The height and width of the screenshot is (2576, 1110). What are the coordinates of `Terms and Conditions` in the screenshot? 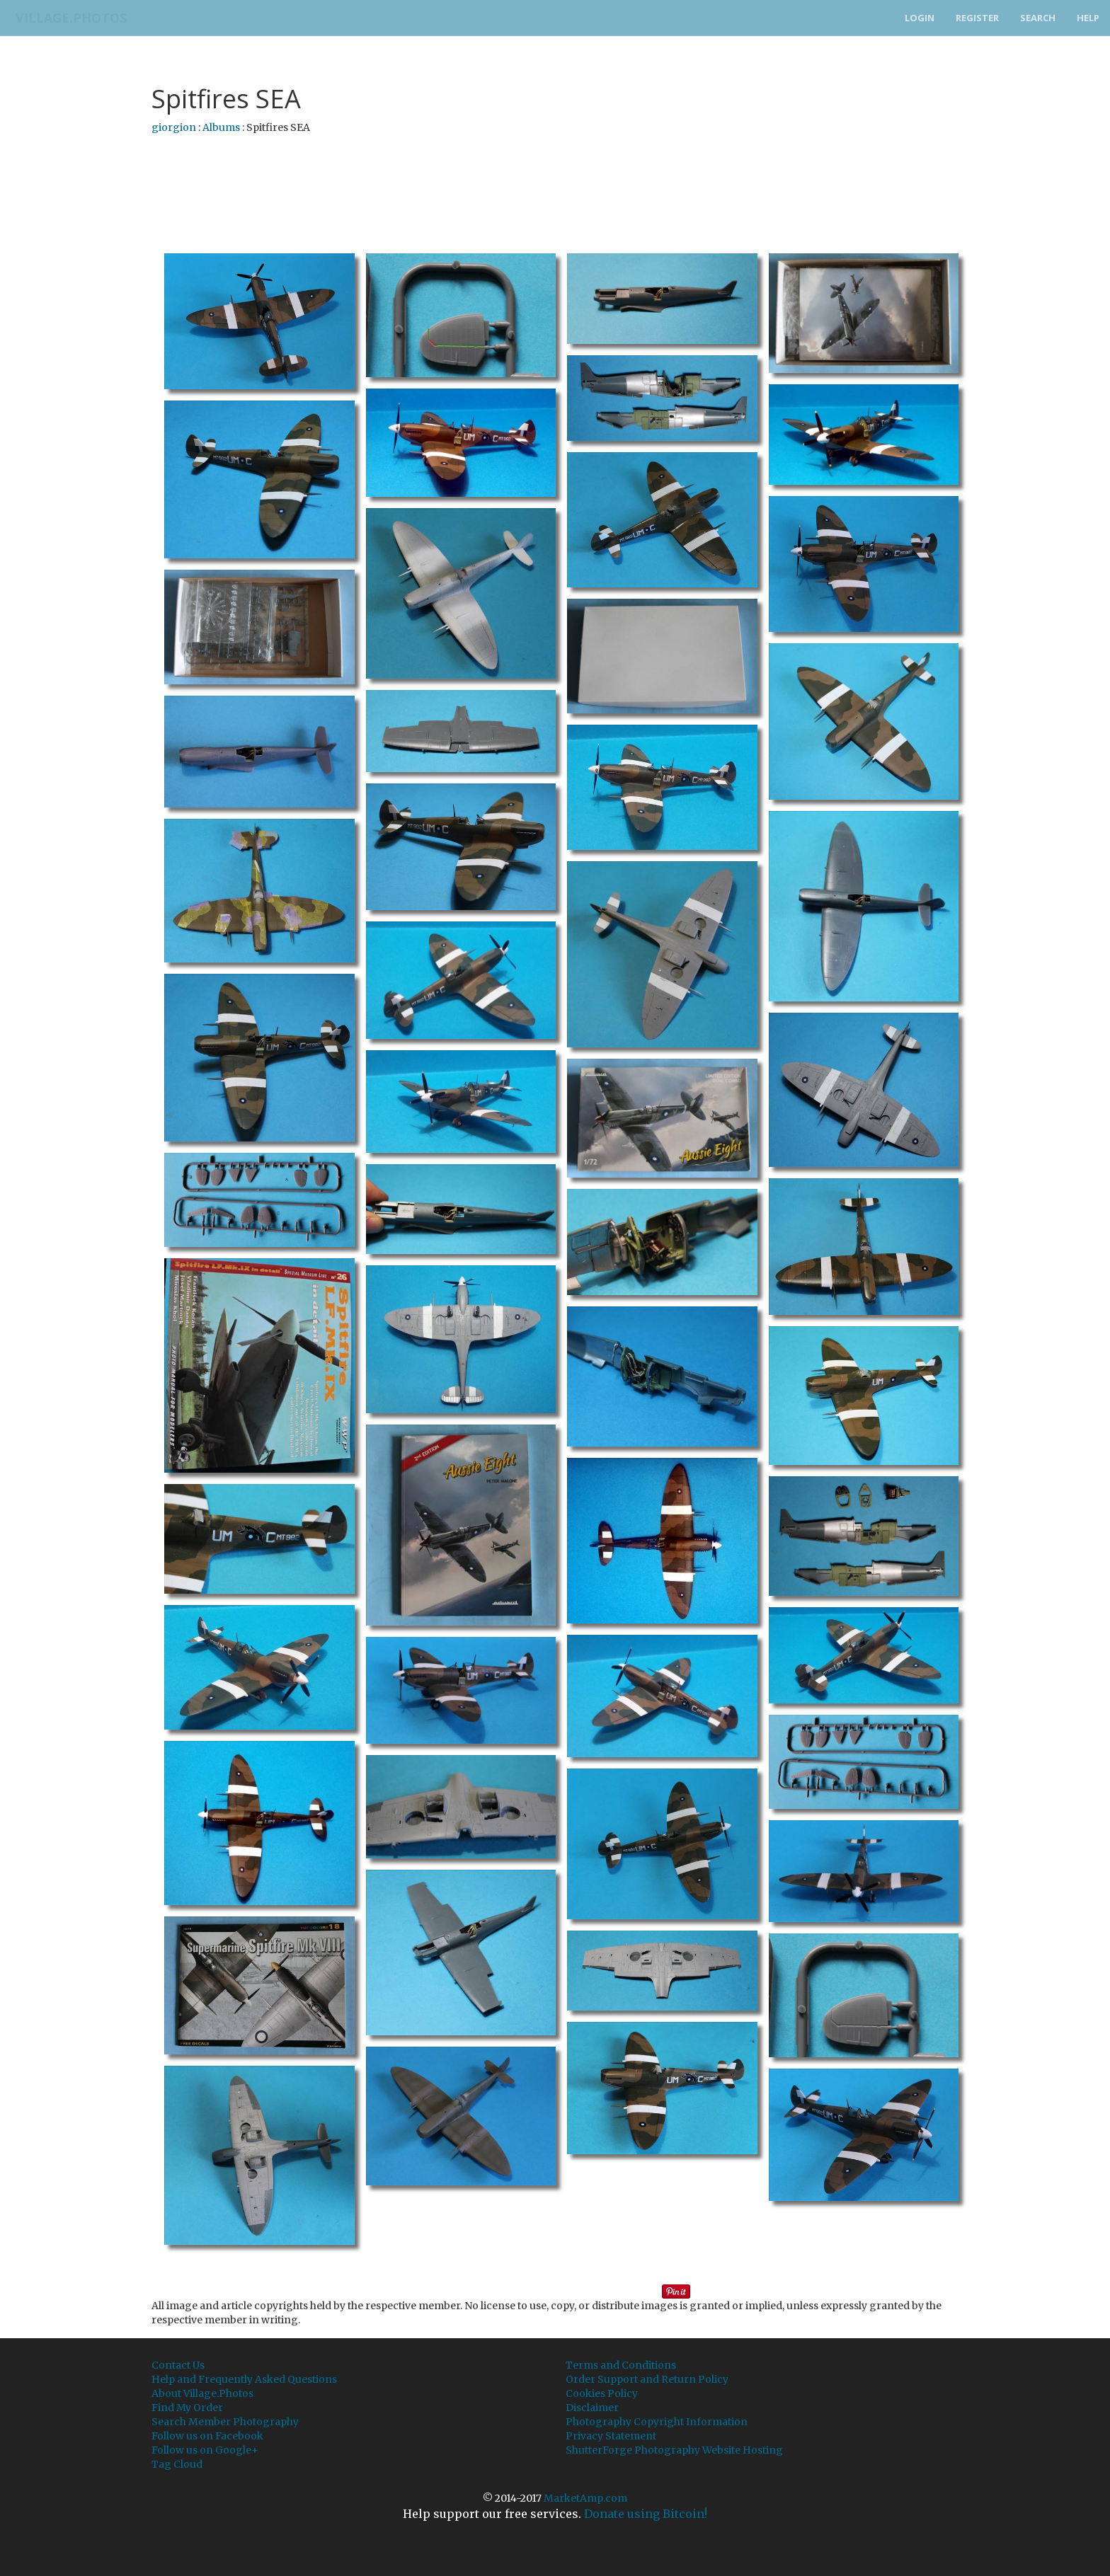 It's located at (621, 2365).